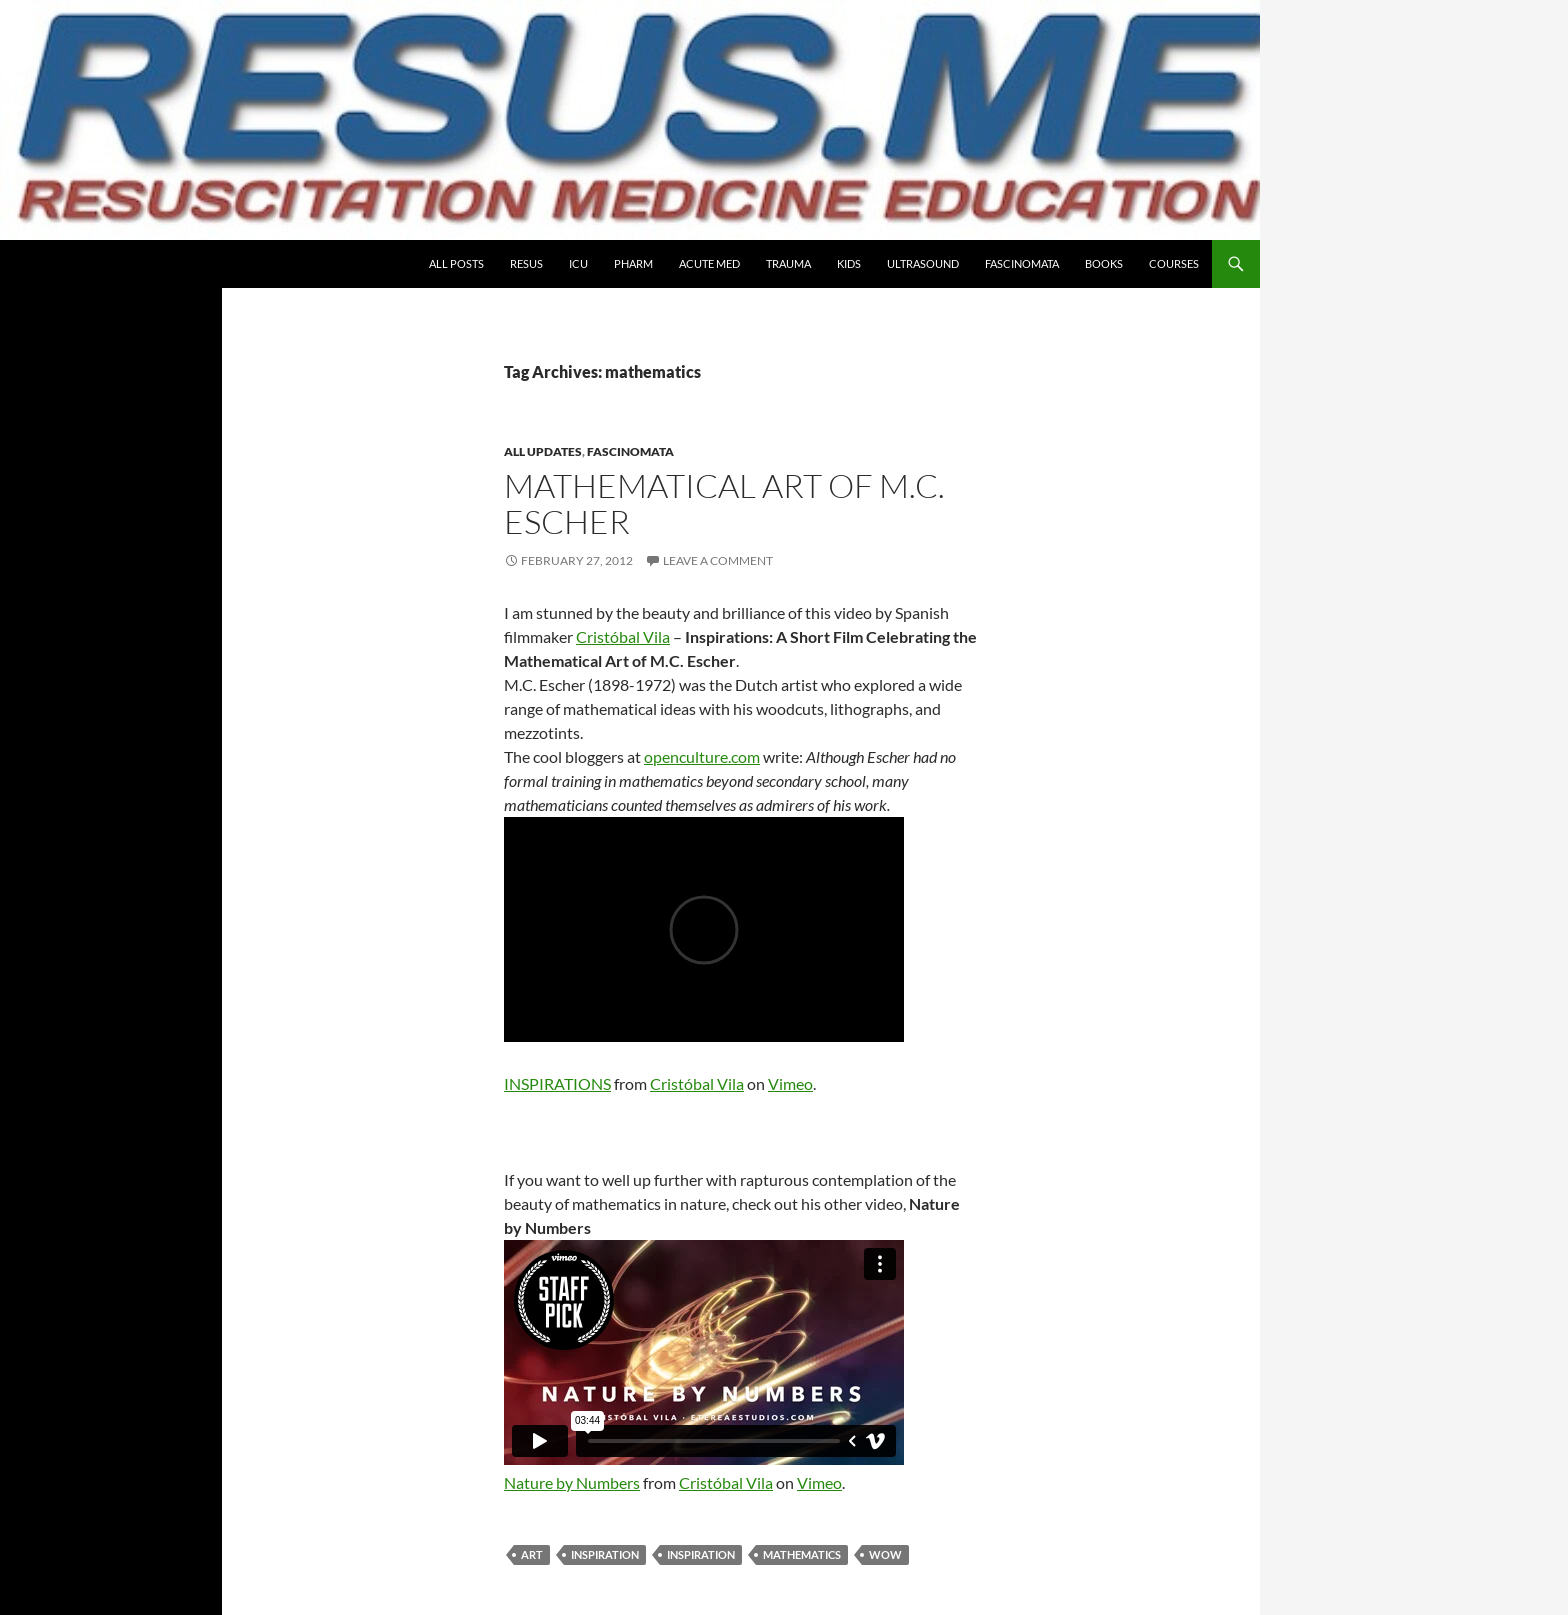 The image size is (1568, 1615). What do you see at coordinates (702, 756) in the screenshot?
I see `openculture.com` at bounding box center [702, 756].